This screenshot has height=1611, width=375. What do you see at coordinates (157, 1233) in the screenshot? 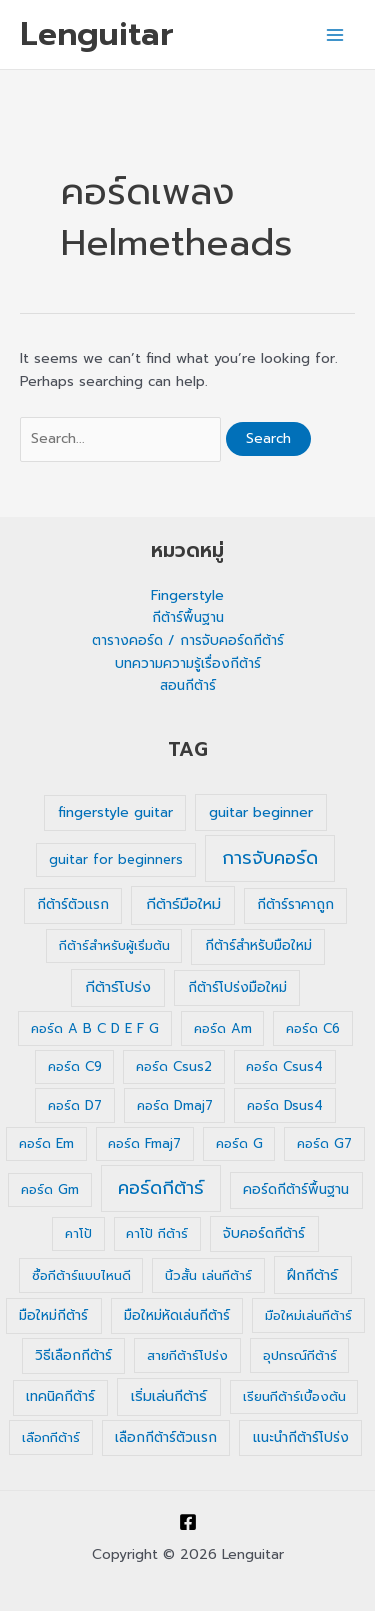
I see `คาโป้ กีต้าร์ [คาโป้ กีต้าร์ (1 รายการ)]` at bounding box center [157, 1233].